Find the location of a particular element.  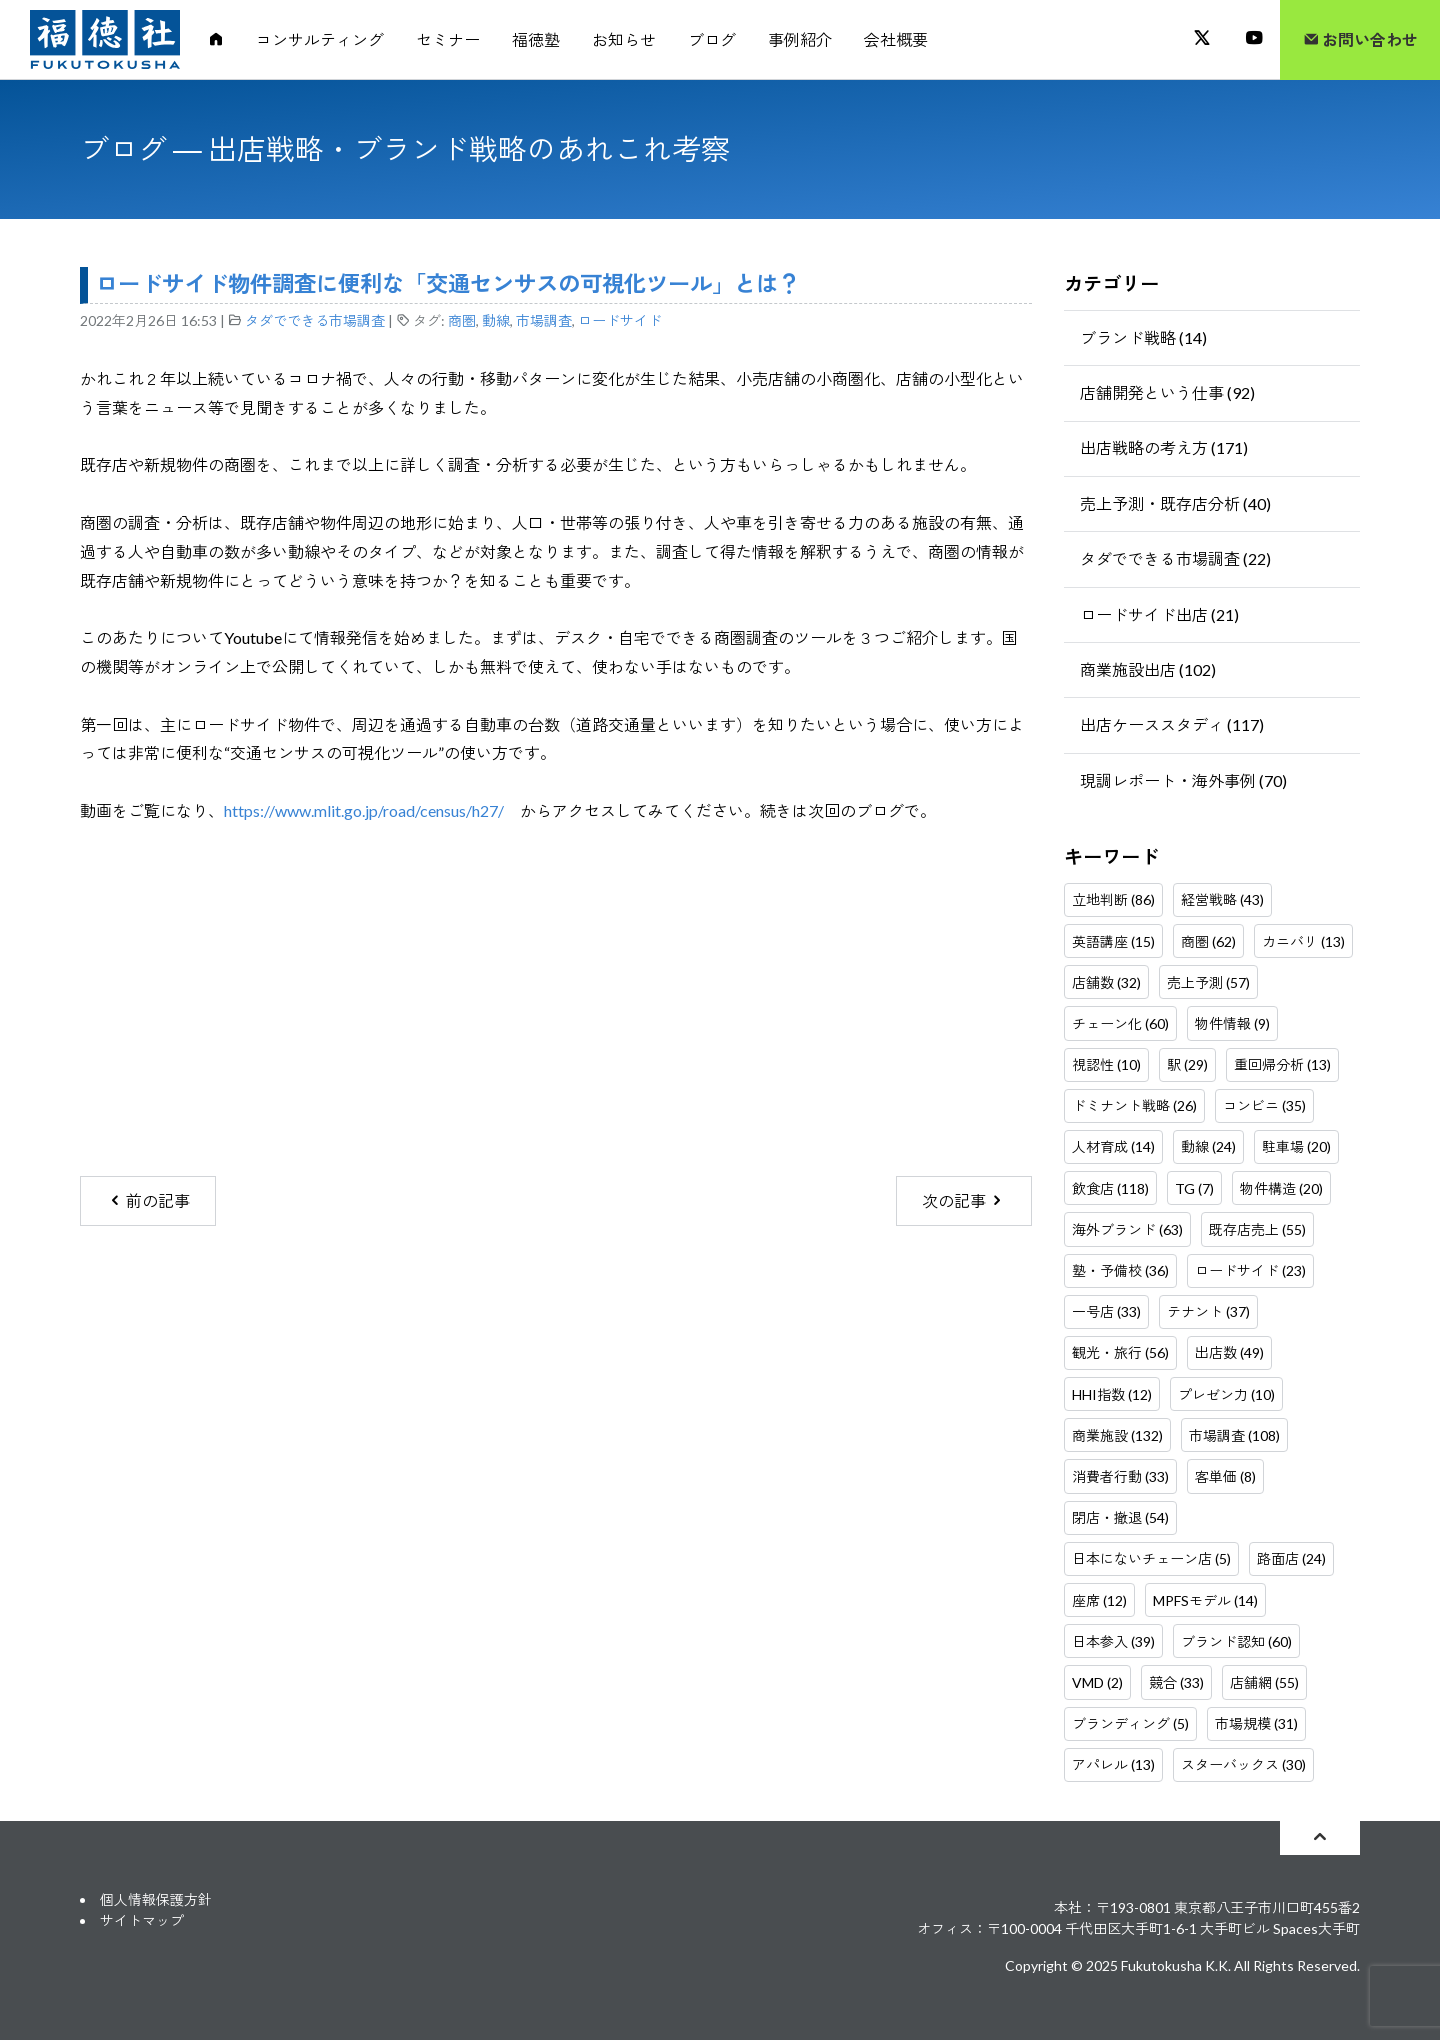

日本参入 (39) is located at coordinates (1113, 1641).